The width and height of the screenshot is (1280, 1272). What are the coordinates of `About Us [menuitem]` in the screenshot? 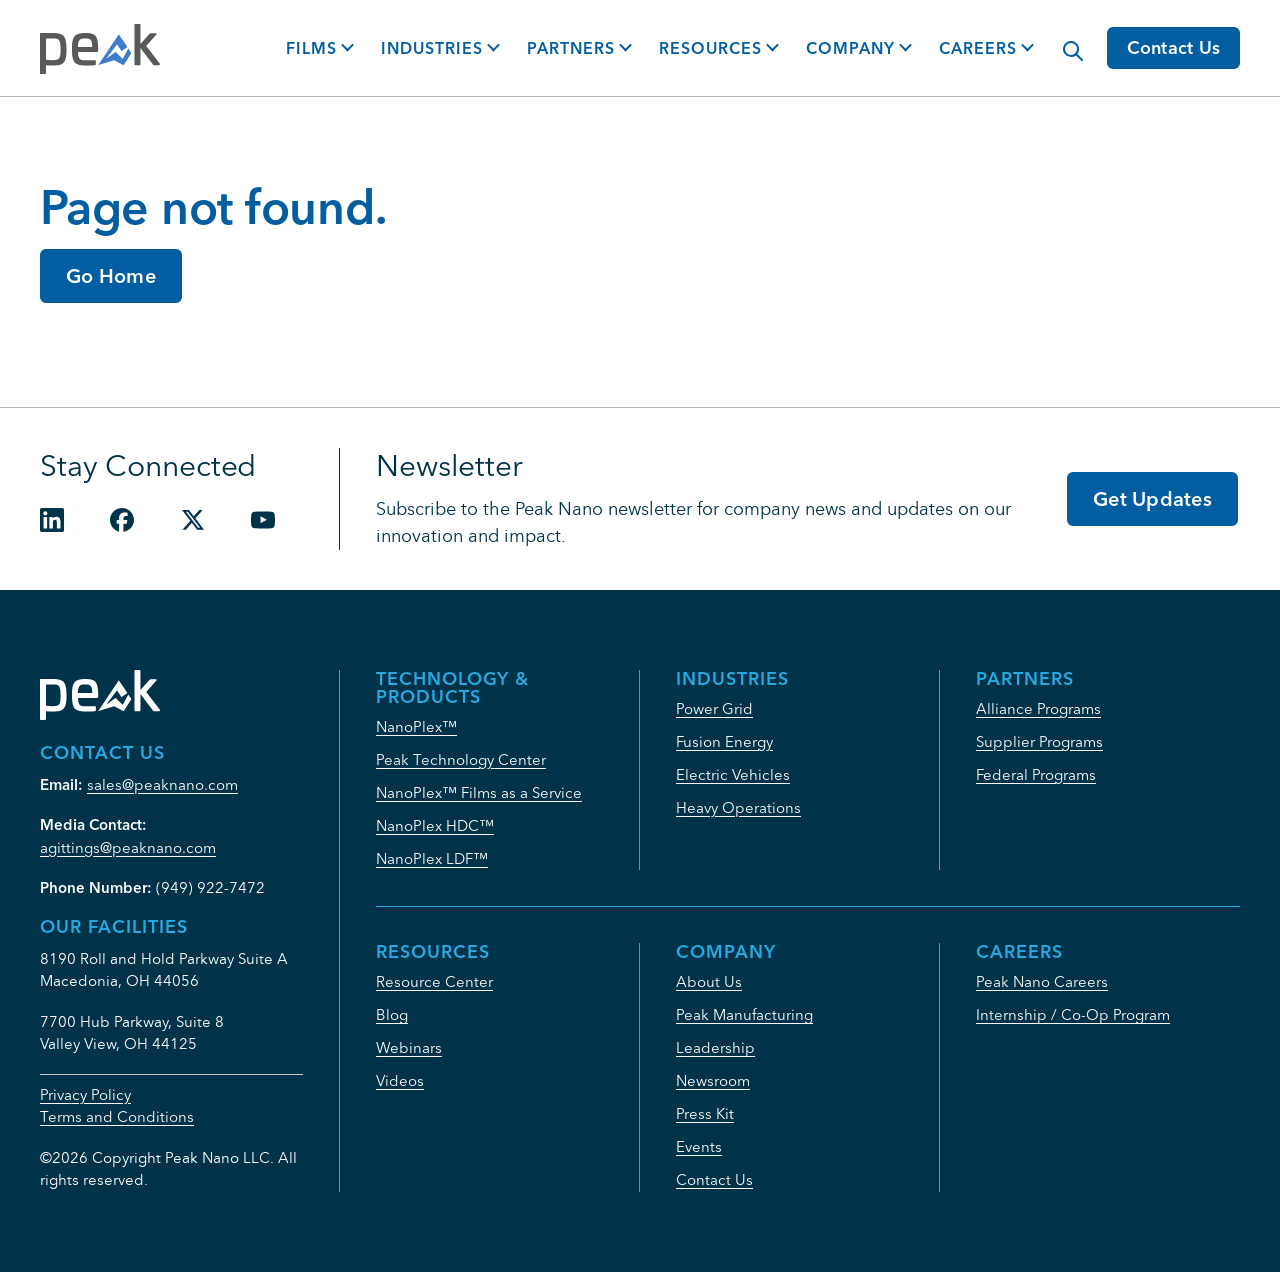 It's located at (709, 981).